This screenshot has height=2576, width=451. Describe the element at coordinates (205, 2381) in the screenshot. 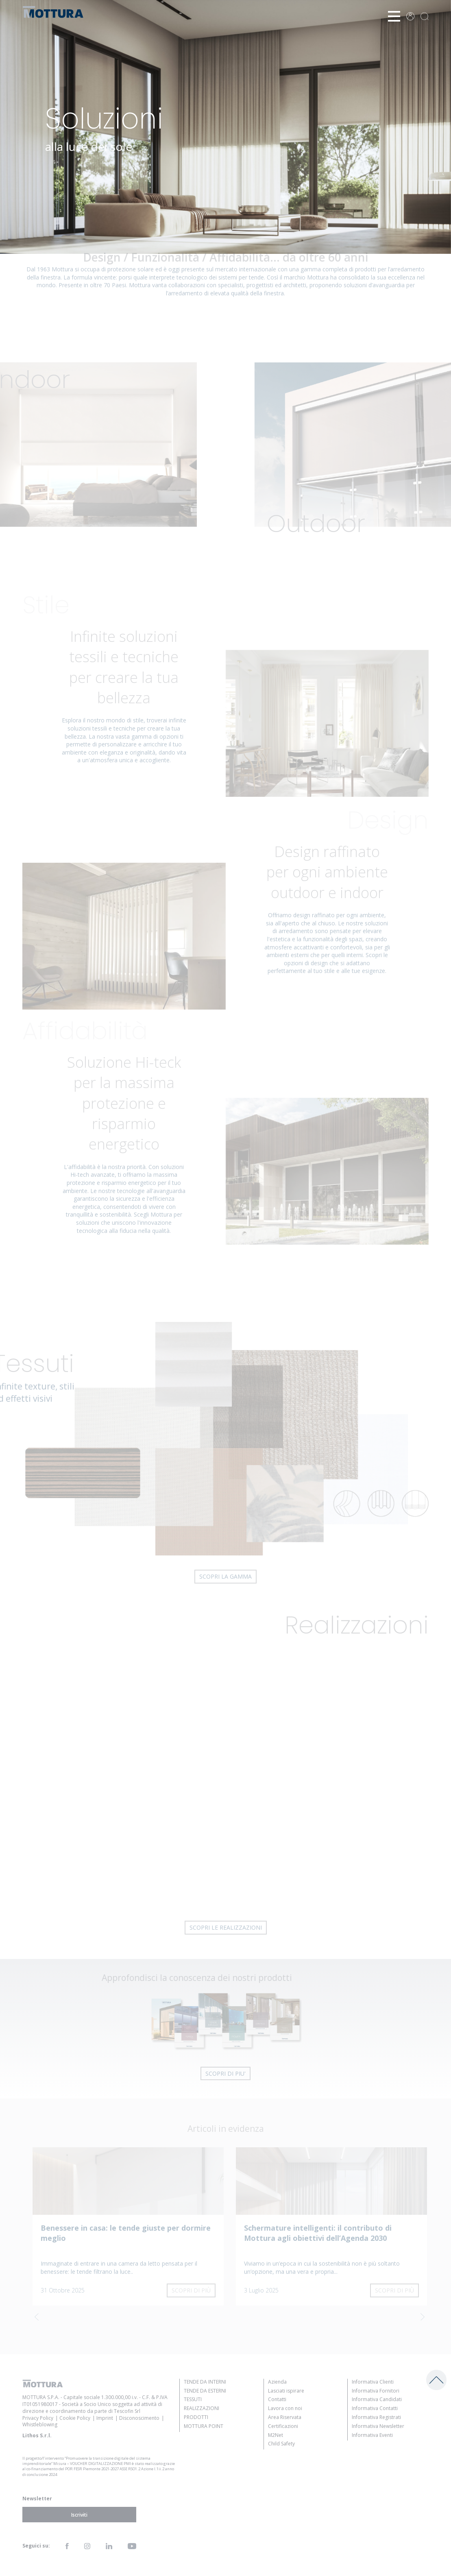

I see `Tende da Interni` at that location.